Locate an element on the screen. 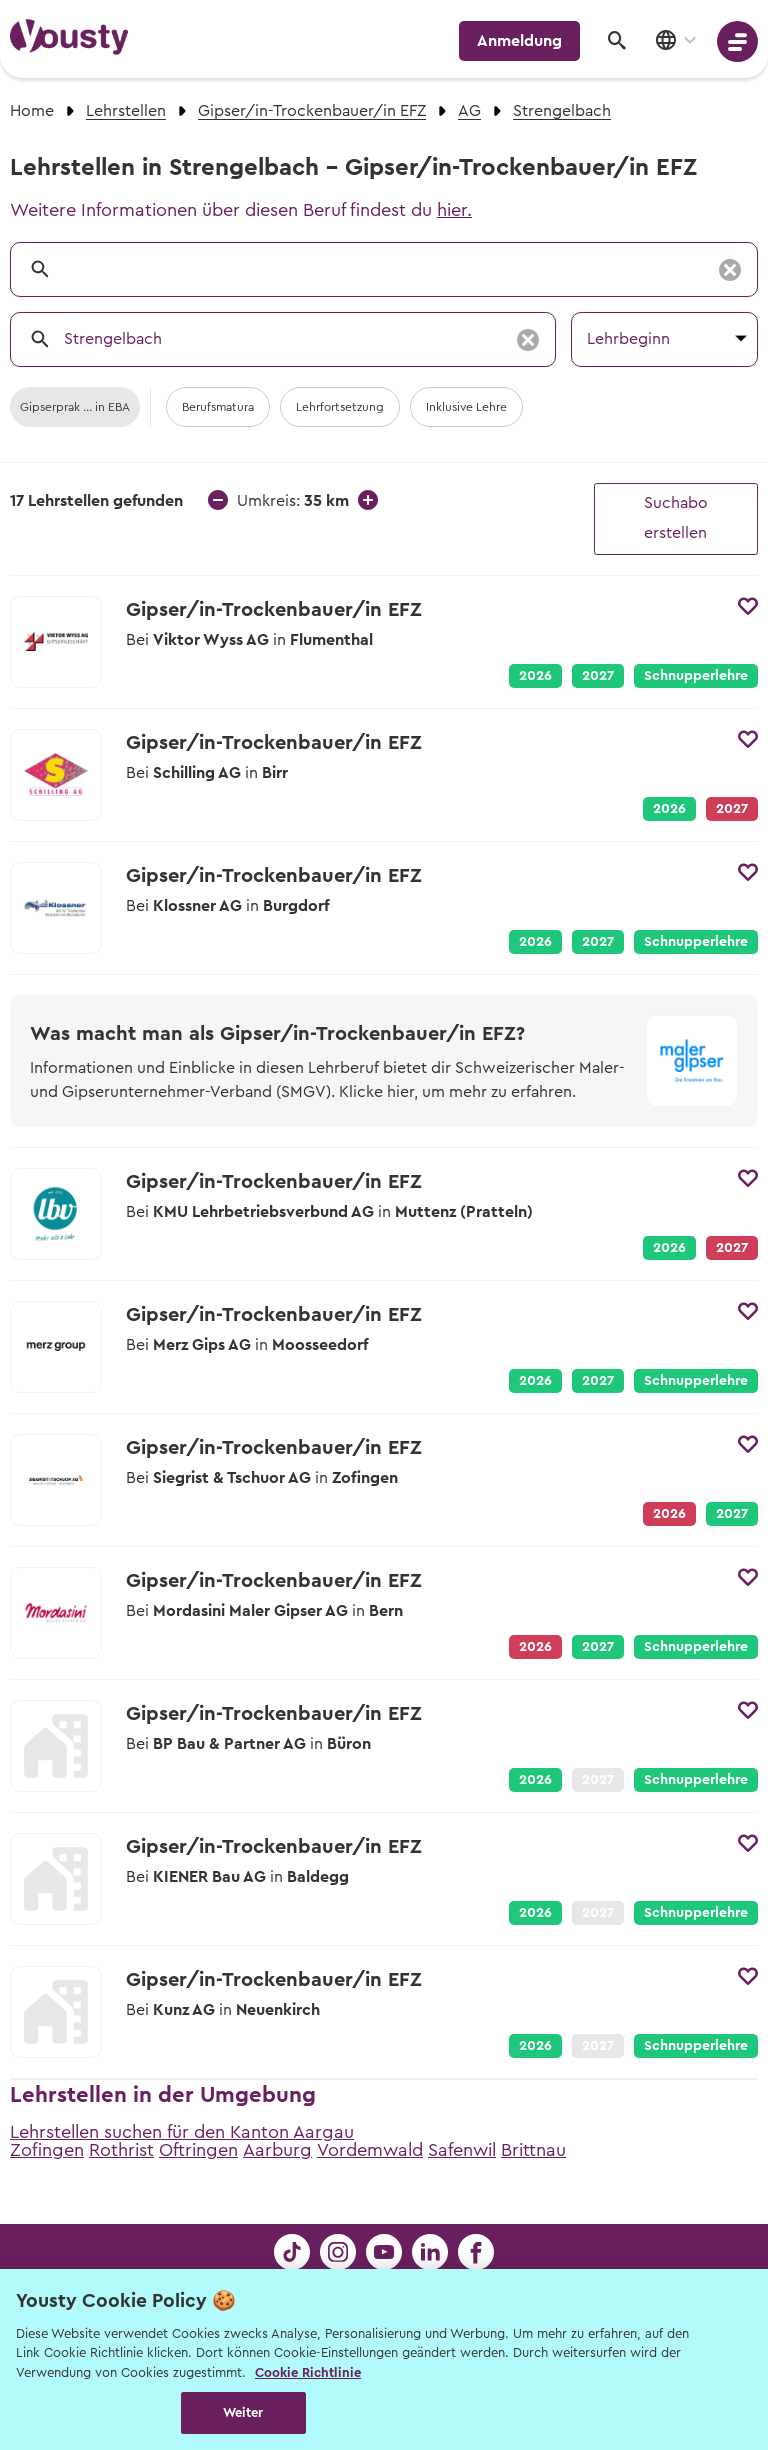 This screenshot has width=768, height=2450. Aarburg is located at coordinates (277, 2150).